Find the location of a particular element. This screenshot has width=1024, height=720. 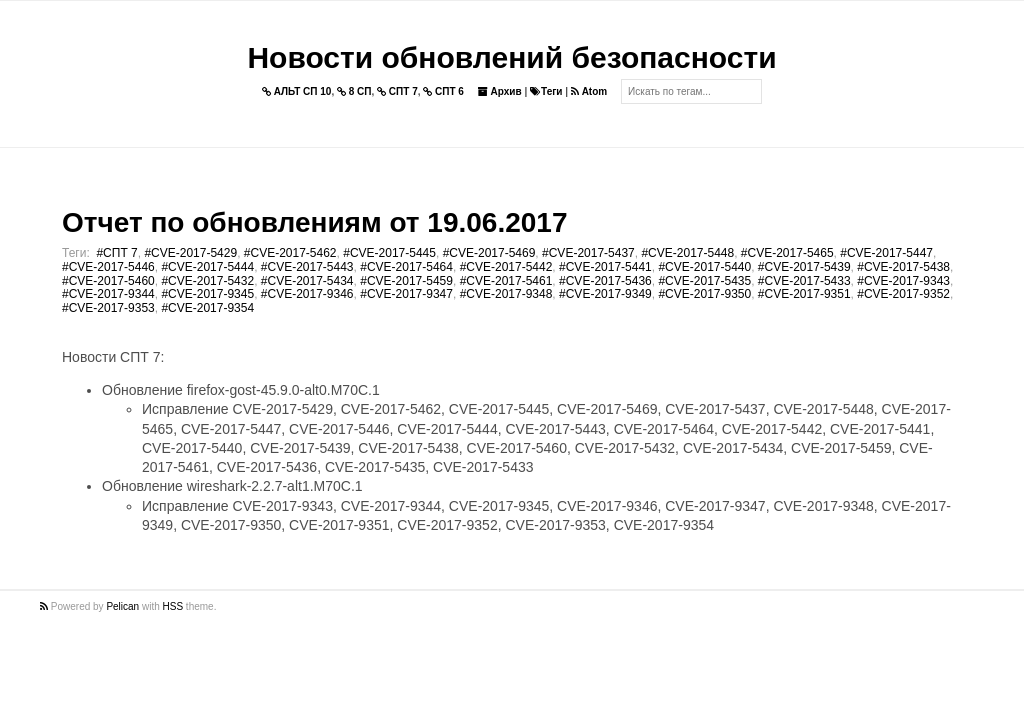

#CVE-2017-5429 is located at coordinates (190, 253).